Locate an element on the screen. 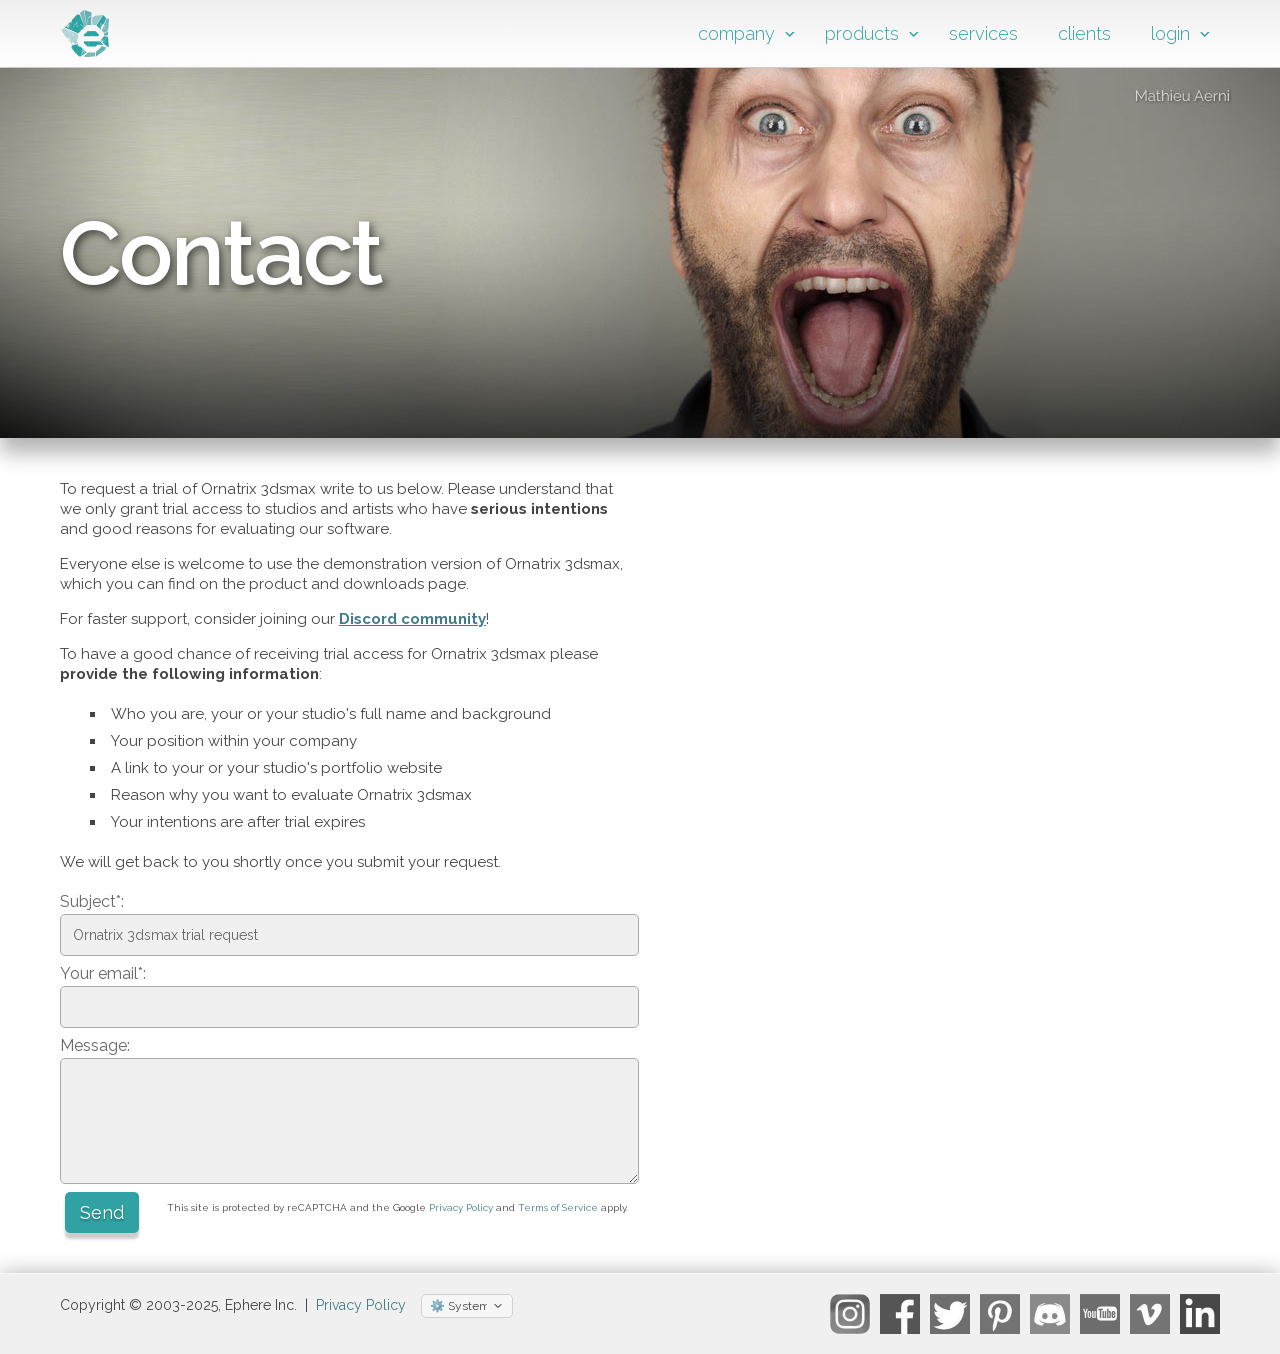  products is located at coordinates (862, 33).